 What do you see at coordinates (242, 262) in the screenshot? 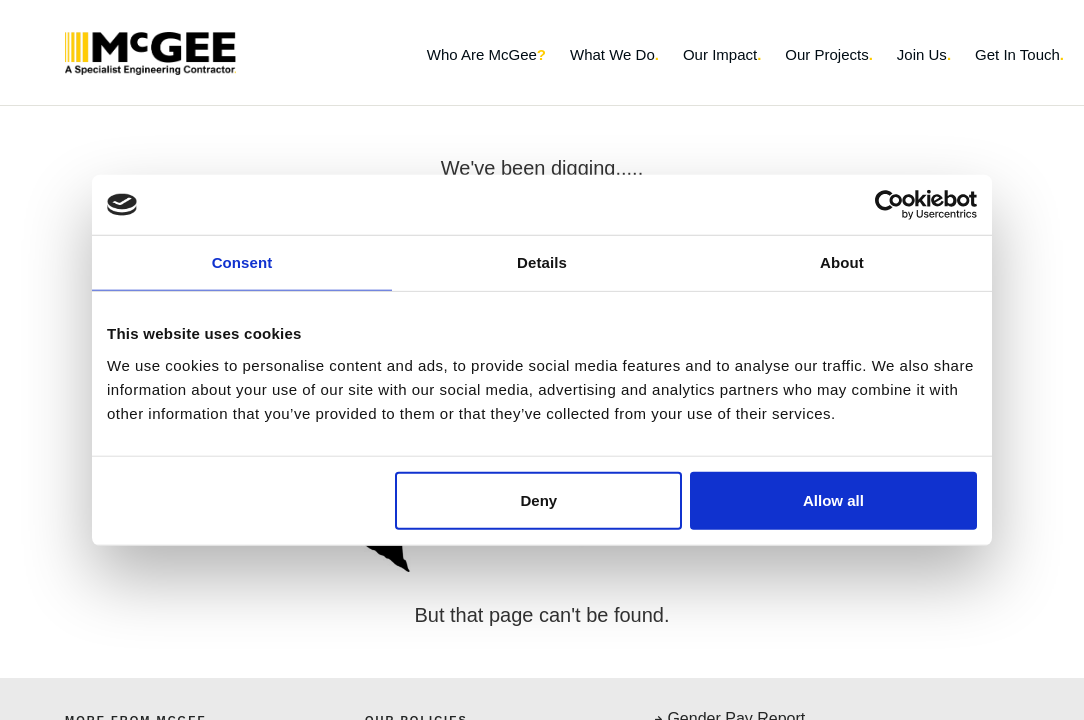
I see `Consent [tab]` at bounding box center [242, 262].